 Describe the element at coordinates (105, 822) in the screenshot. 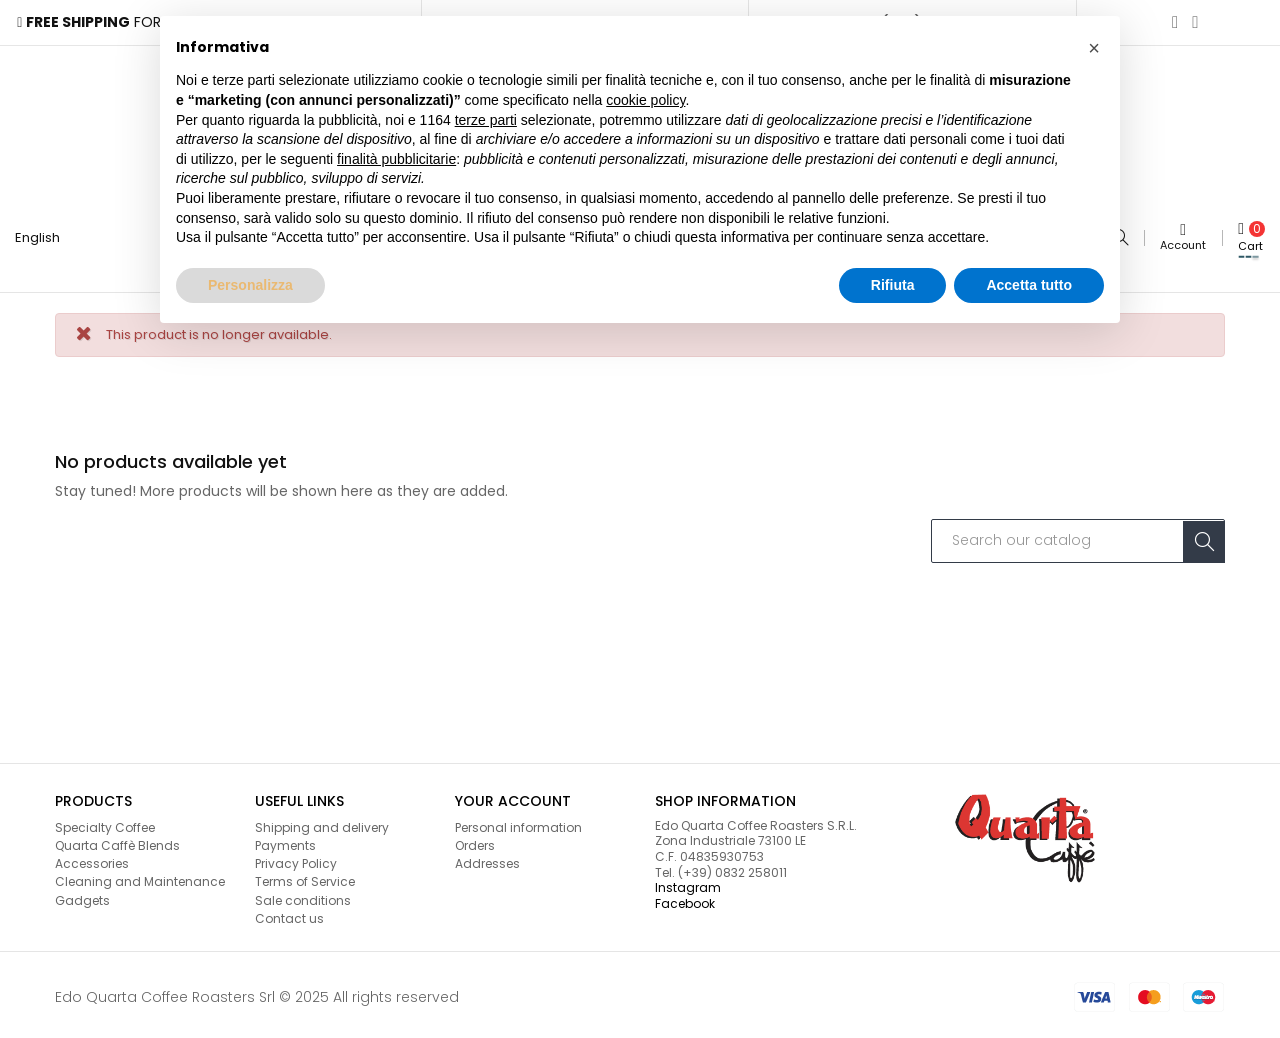

I see `Specialty Coffee` at that location.